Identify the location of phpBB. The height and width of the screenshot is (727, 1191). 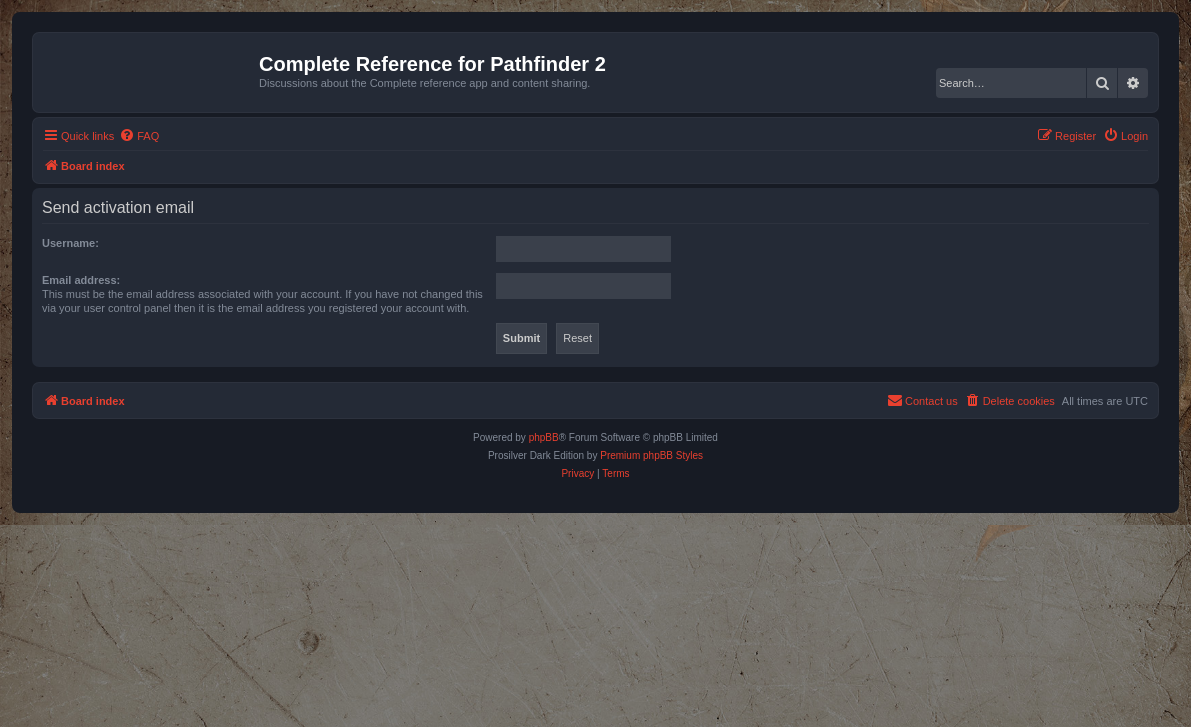
(544, 437).